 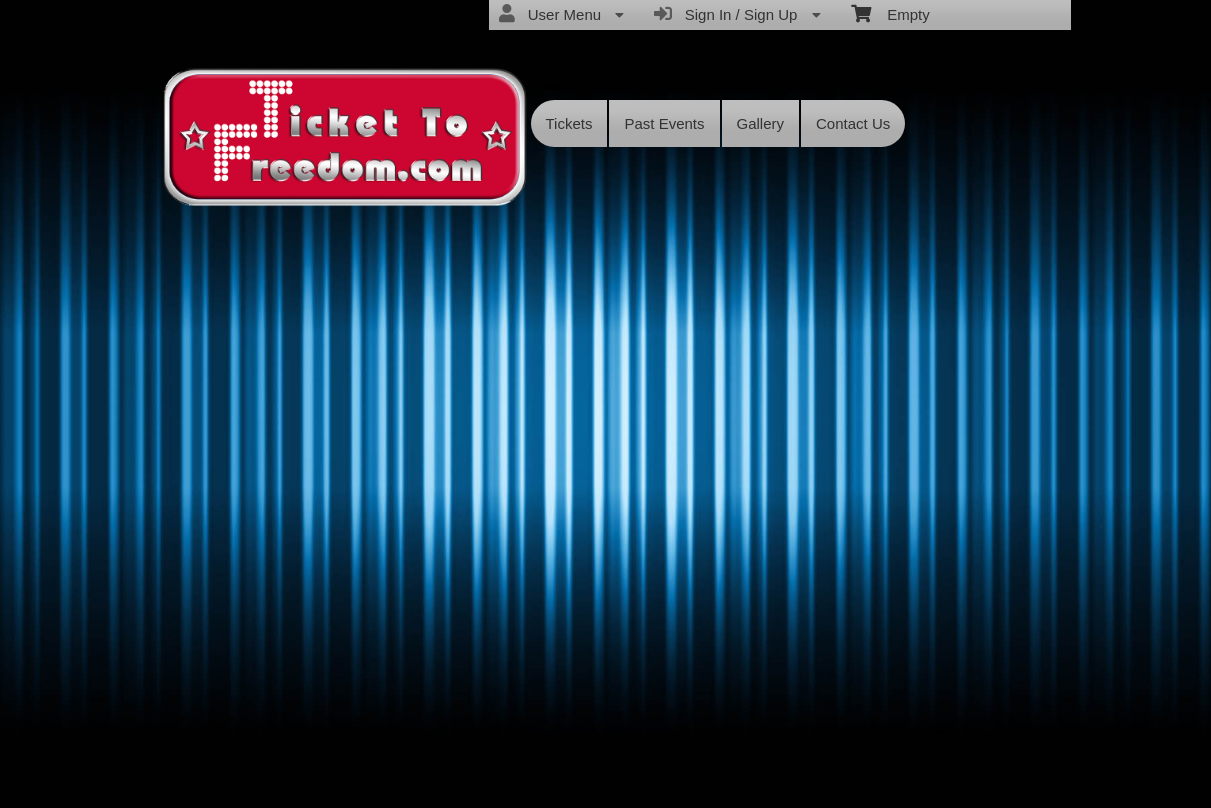 What do you see at coordinates (664, 123) in the screenshot?
I see `Past Events` at bounding box center [664, 123].